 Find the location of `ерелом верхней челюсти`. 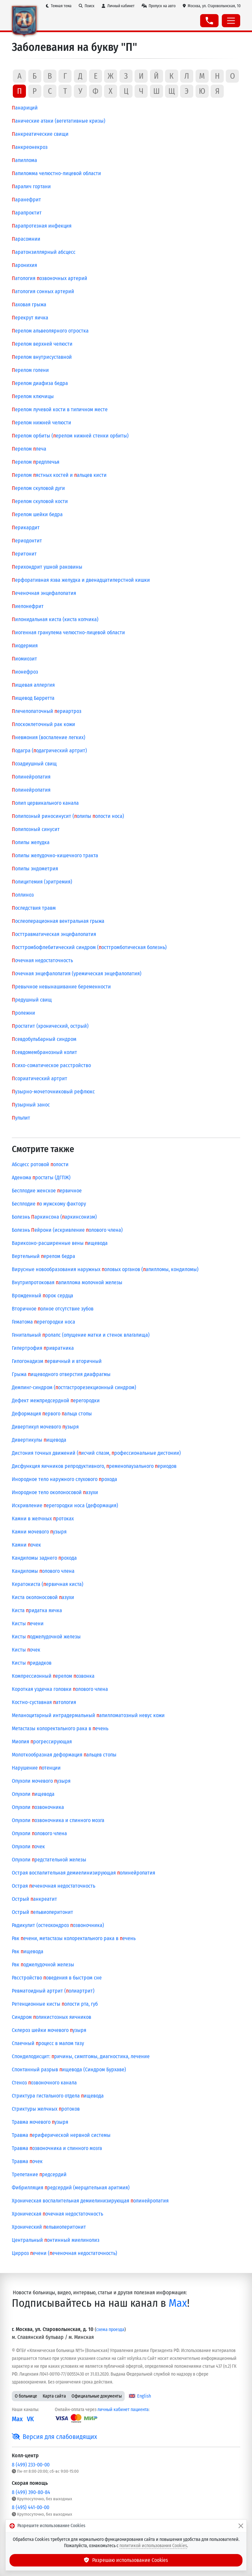

ерелом верхней челюсти is located at coordinates (42, 344).